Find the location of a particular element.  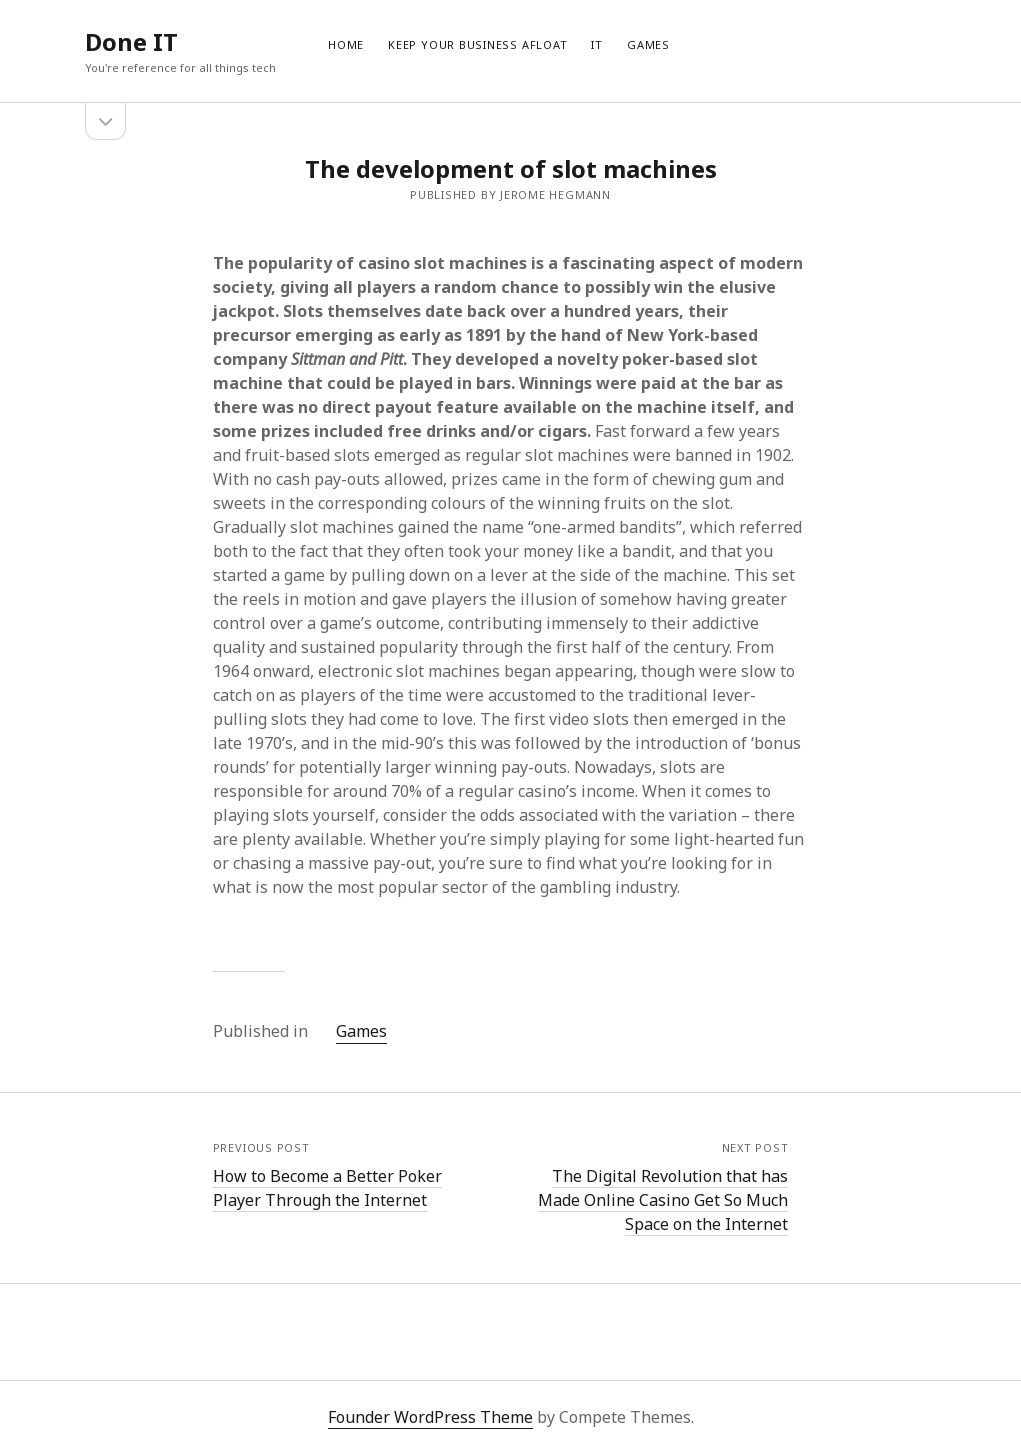

The Digital Revolution that has Made Online Casino Get So Much Space on the Internet is located at coordinates (663, 1200).